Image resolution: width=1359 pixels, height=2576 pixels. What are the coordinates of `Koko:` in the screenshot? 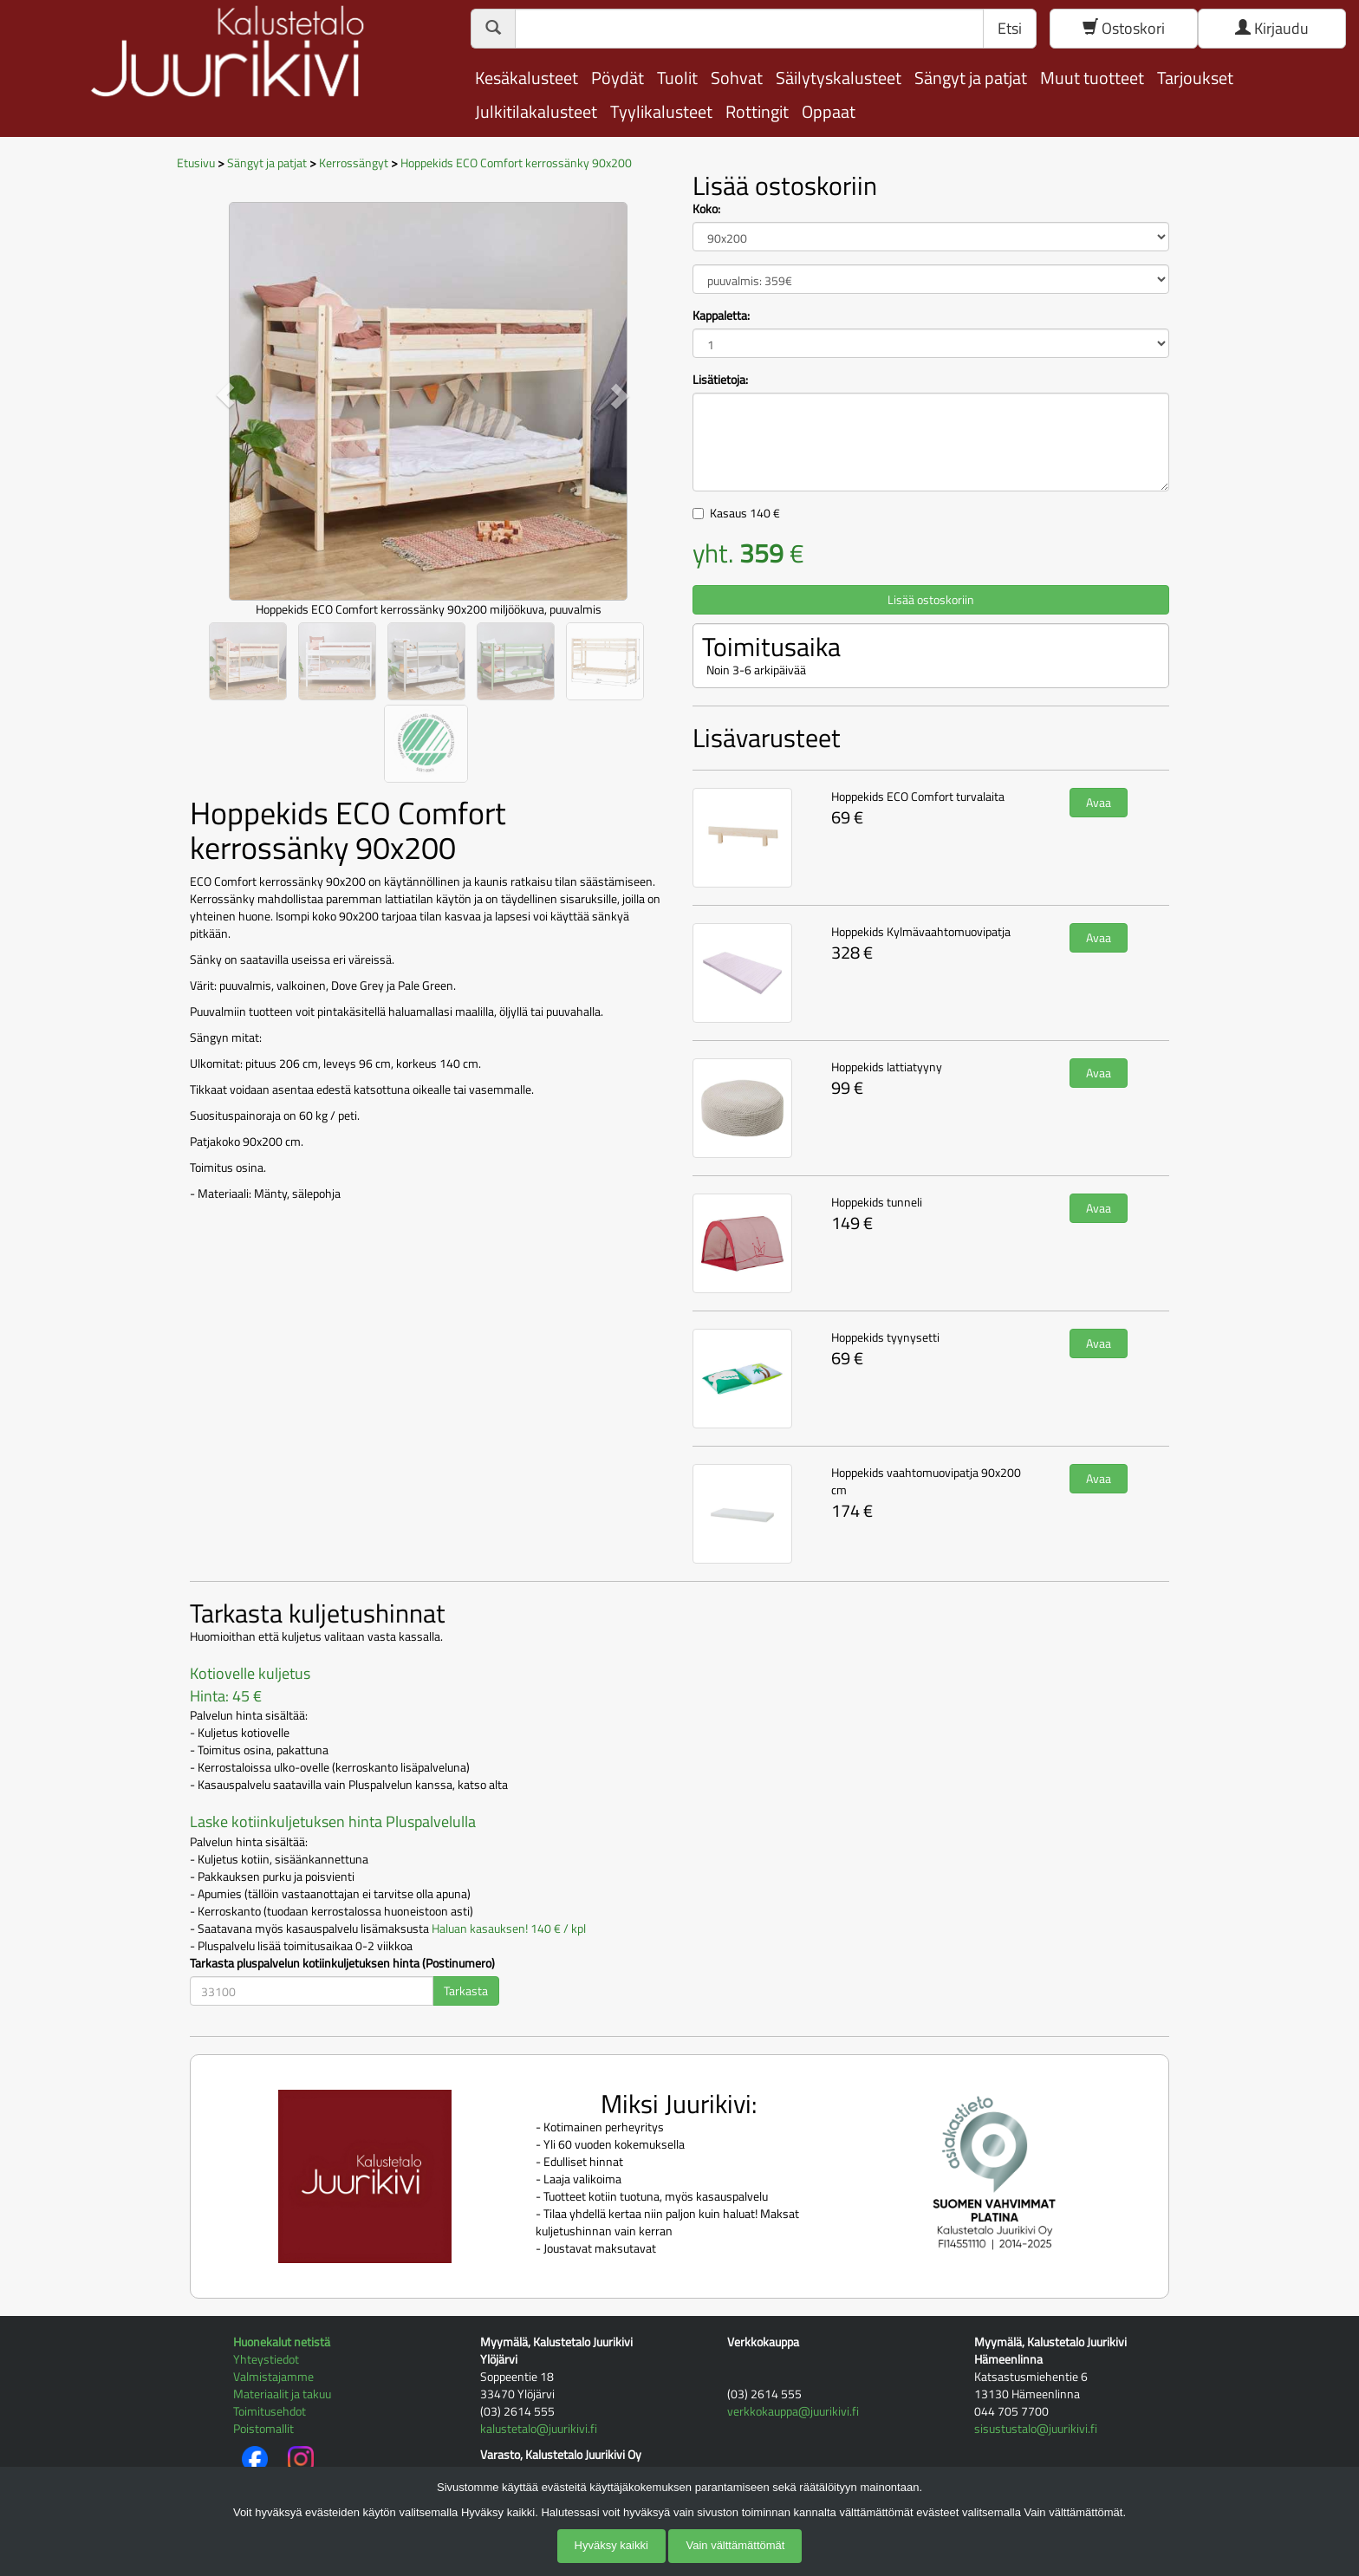 It's located at (706, 209).